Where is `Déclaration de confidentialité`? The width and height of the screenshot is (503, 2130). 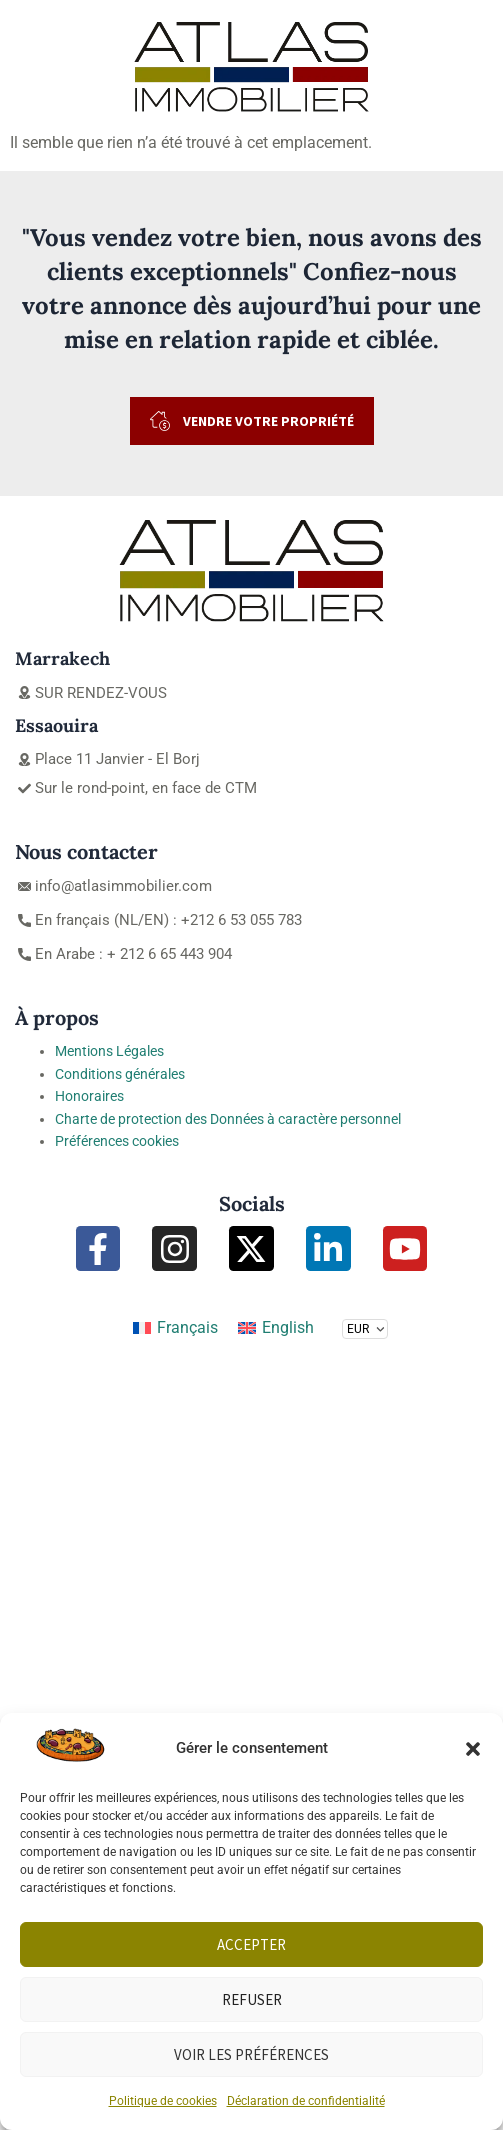 Déclaration de confidentialité is located at coordinates (306, 2101).